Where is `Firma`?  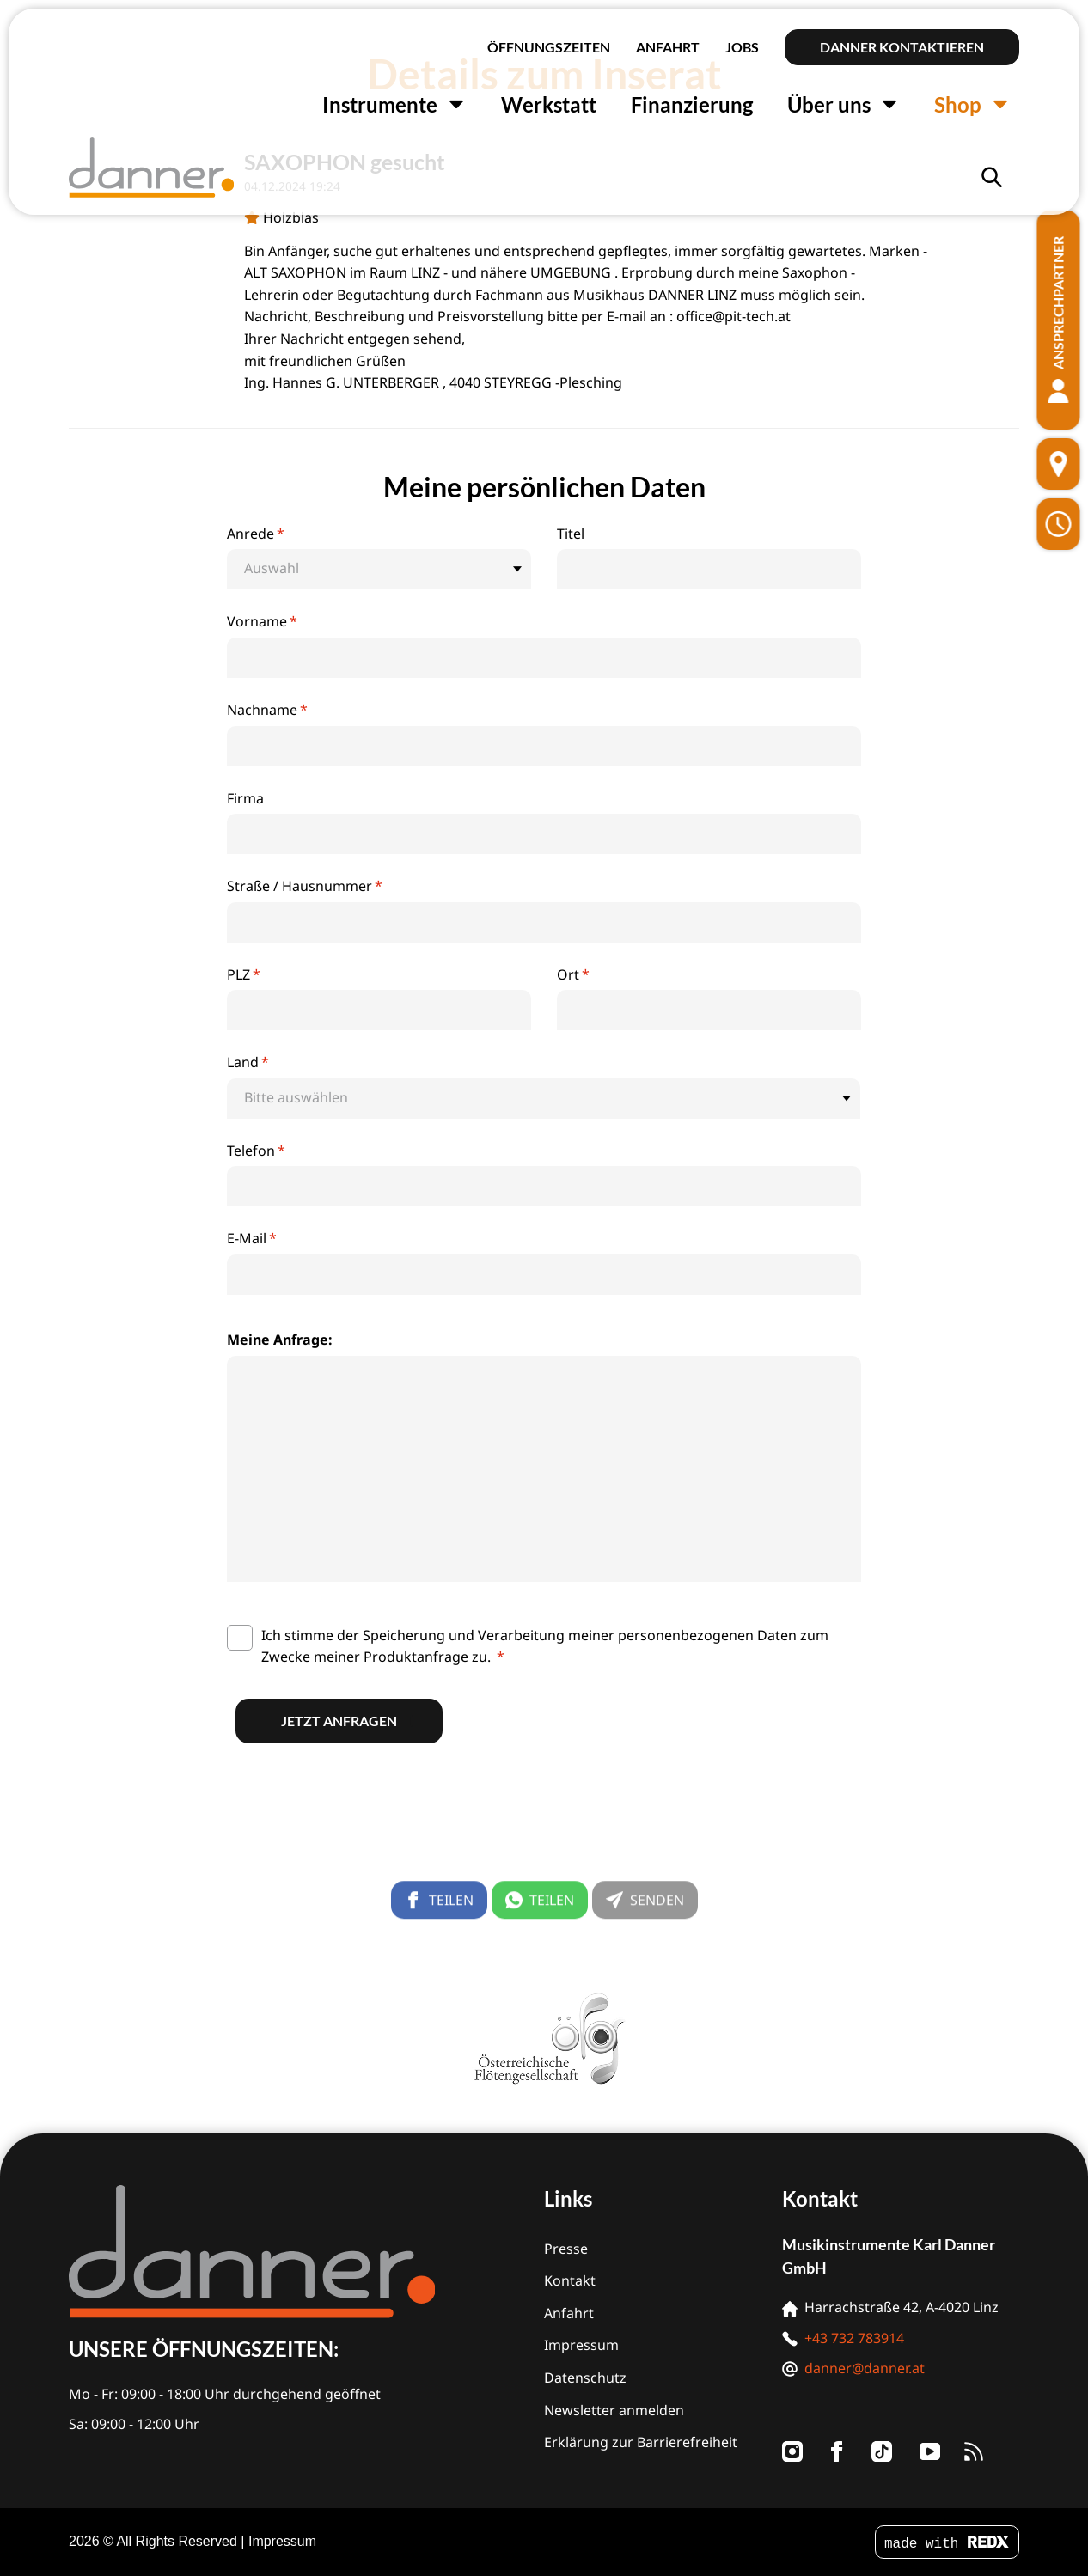
Firma is located at coordinates (245, 798).